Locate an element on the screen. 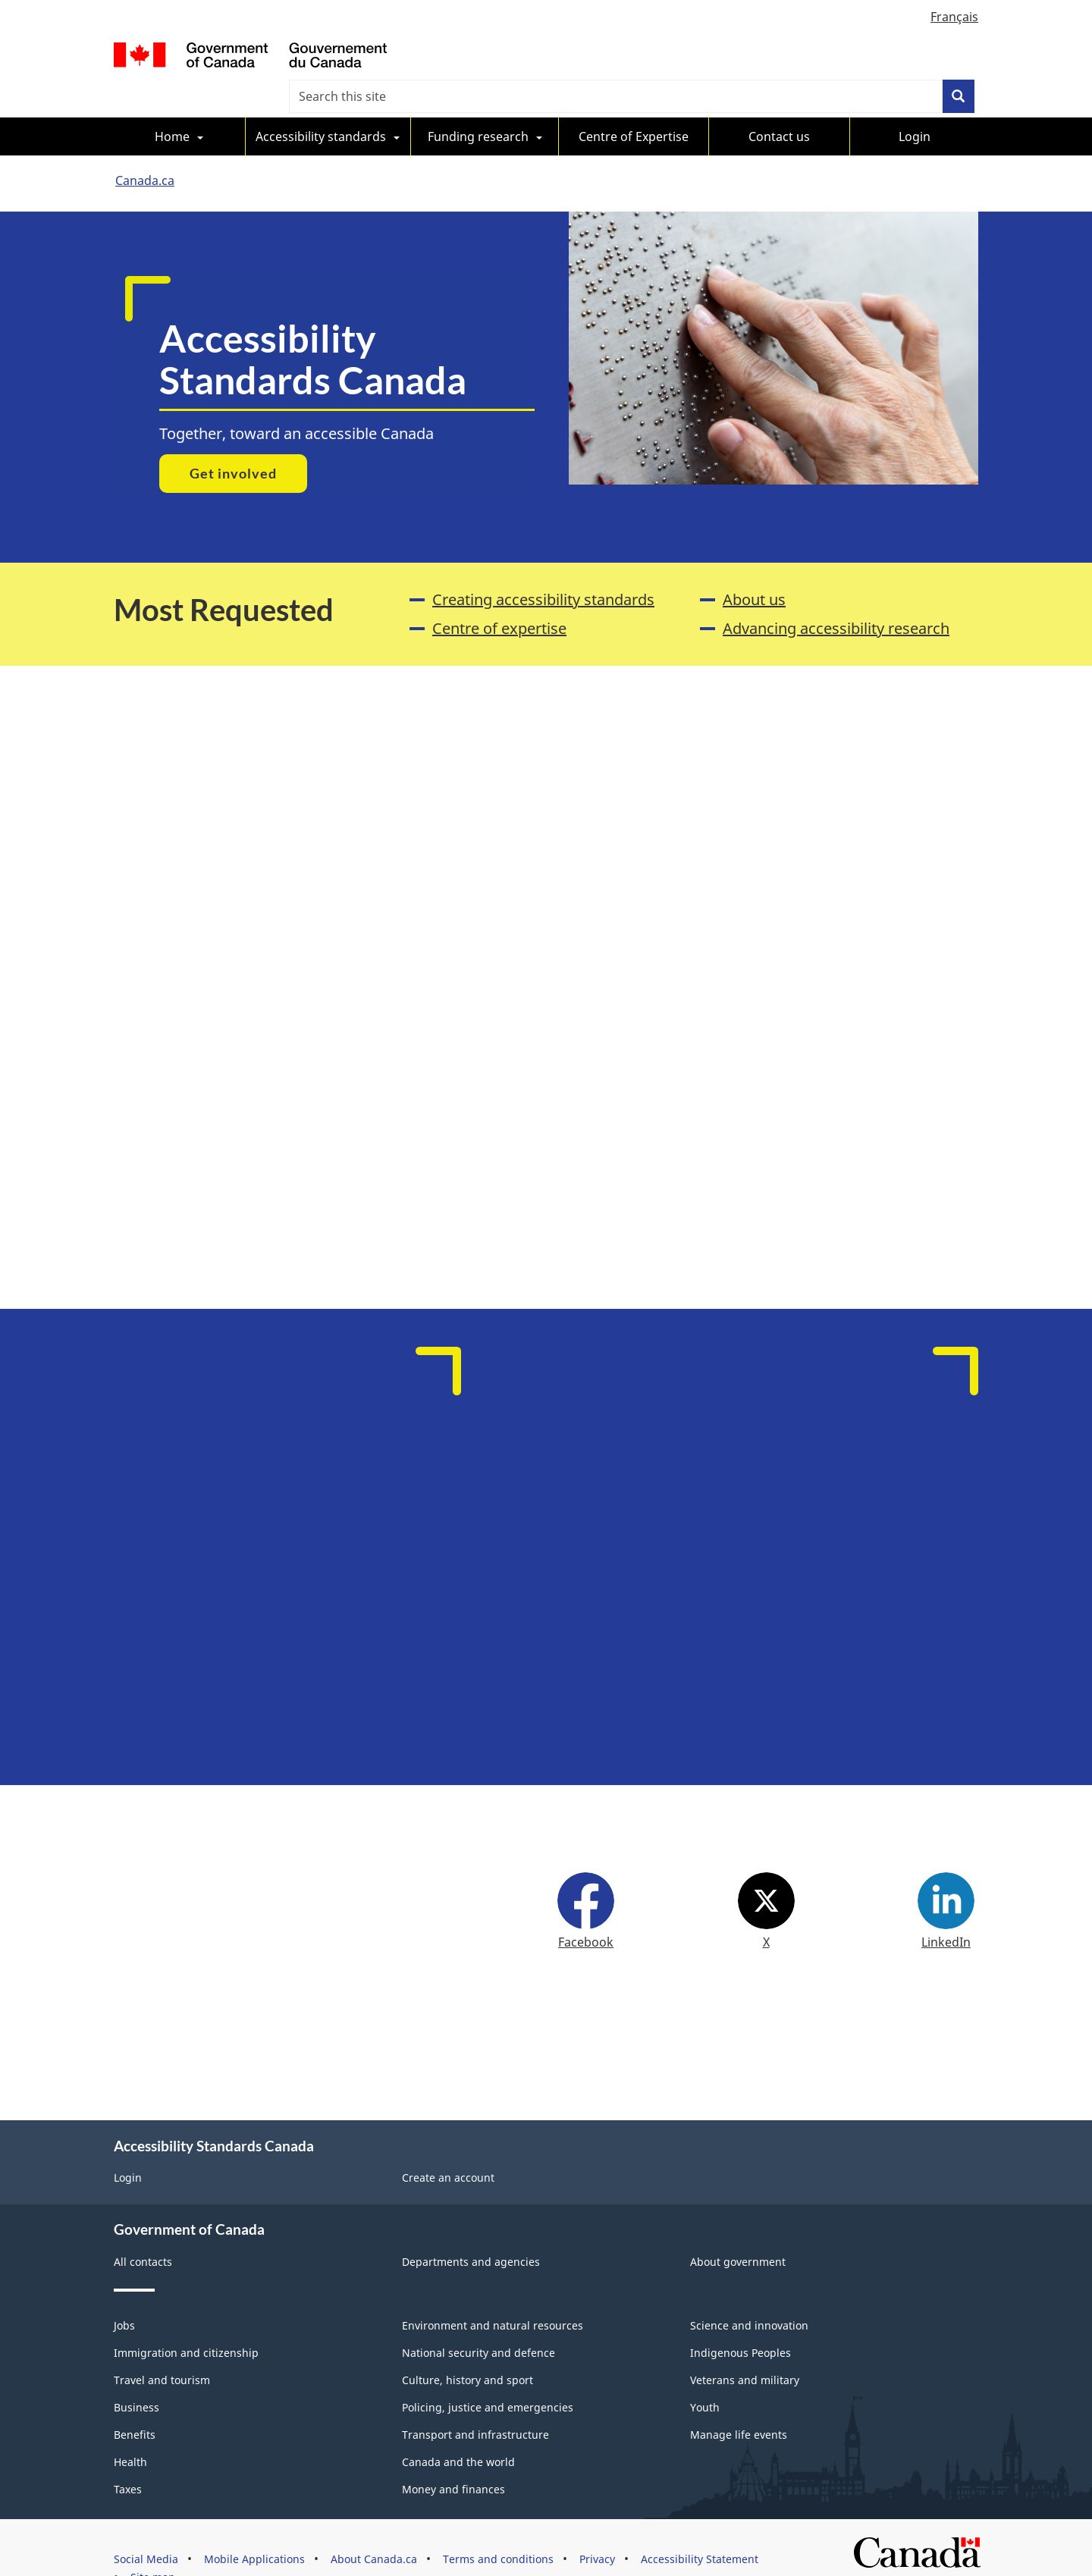  Veterans and military is located at coordinates (744, 2345).